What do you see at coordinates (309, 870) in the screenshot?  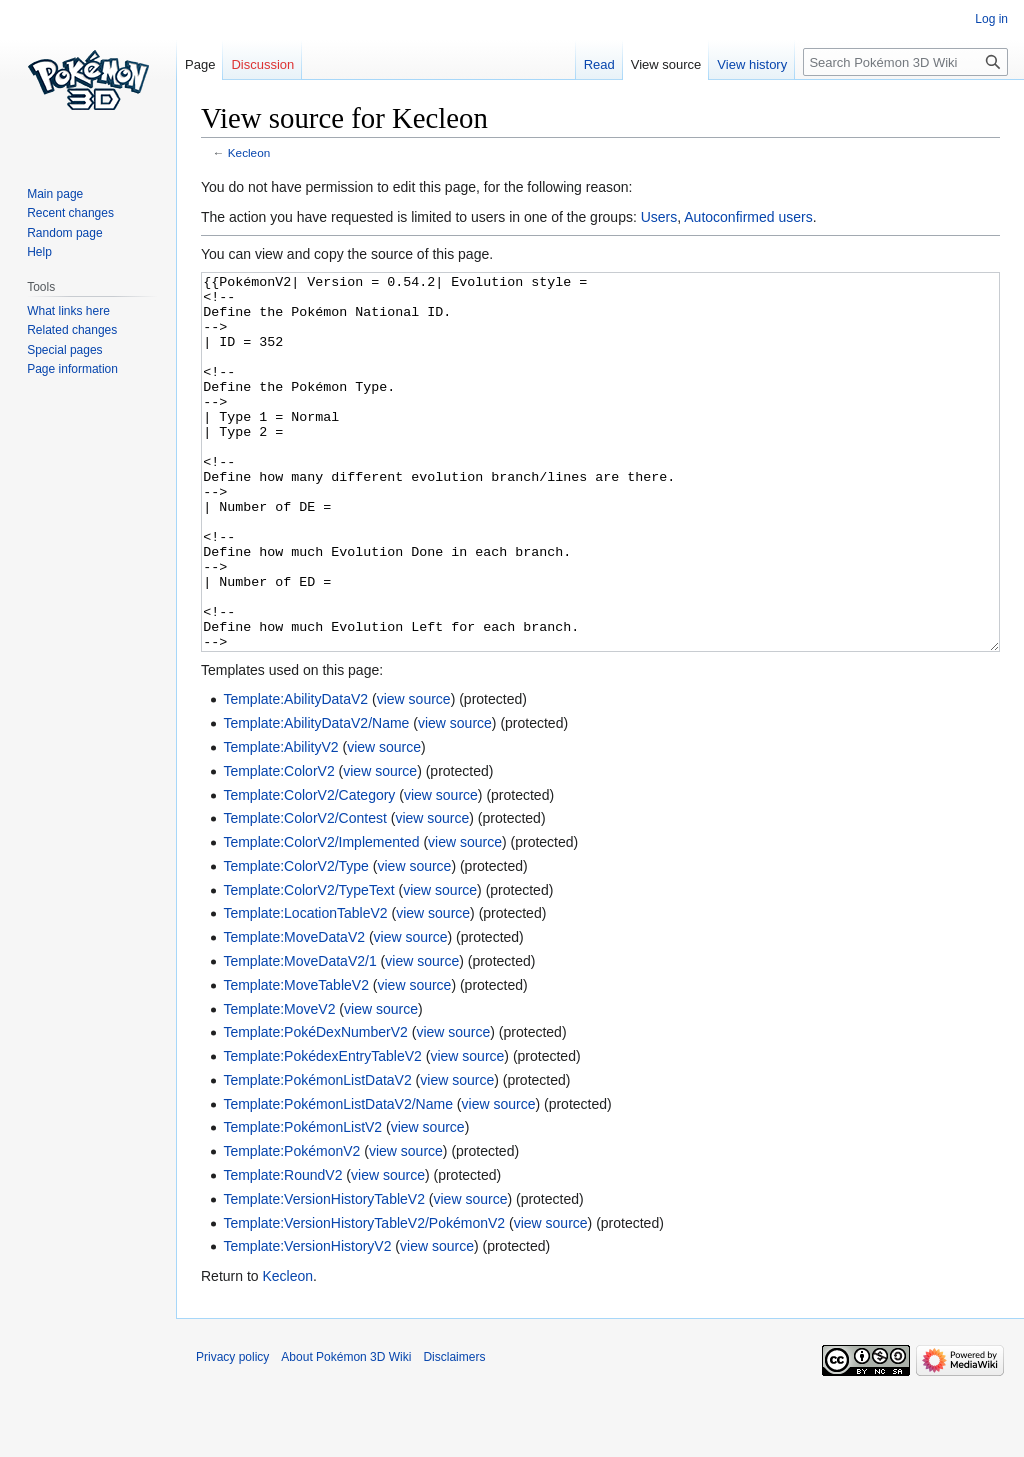 I see `Template:ColorV2/Category` at bounding box center [309, 870].